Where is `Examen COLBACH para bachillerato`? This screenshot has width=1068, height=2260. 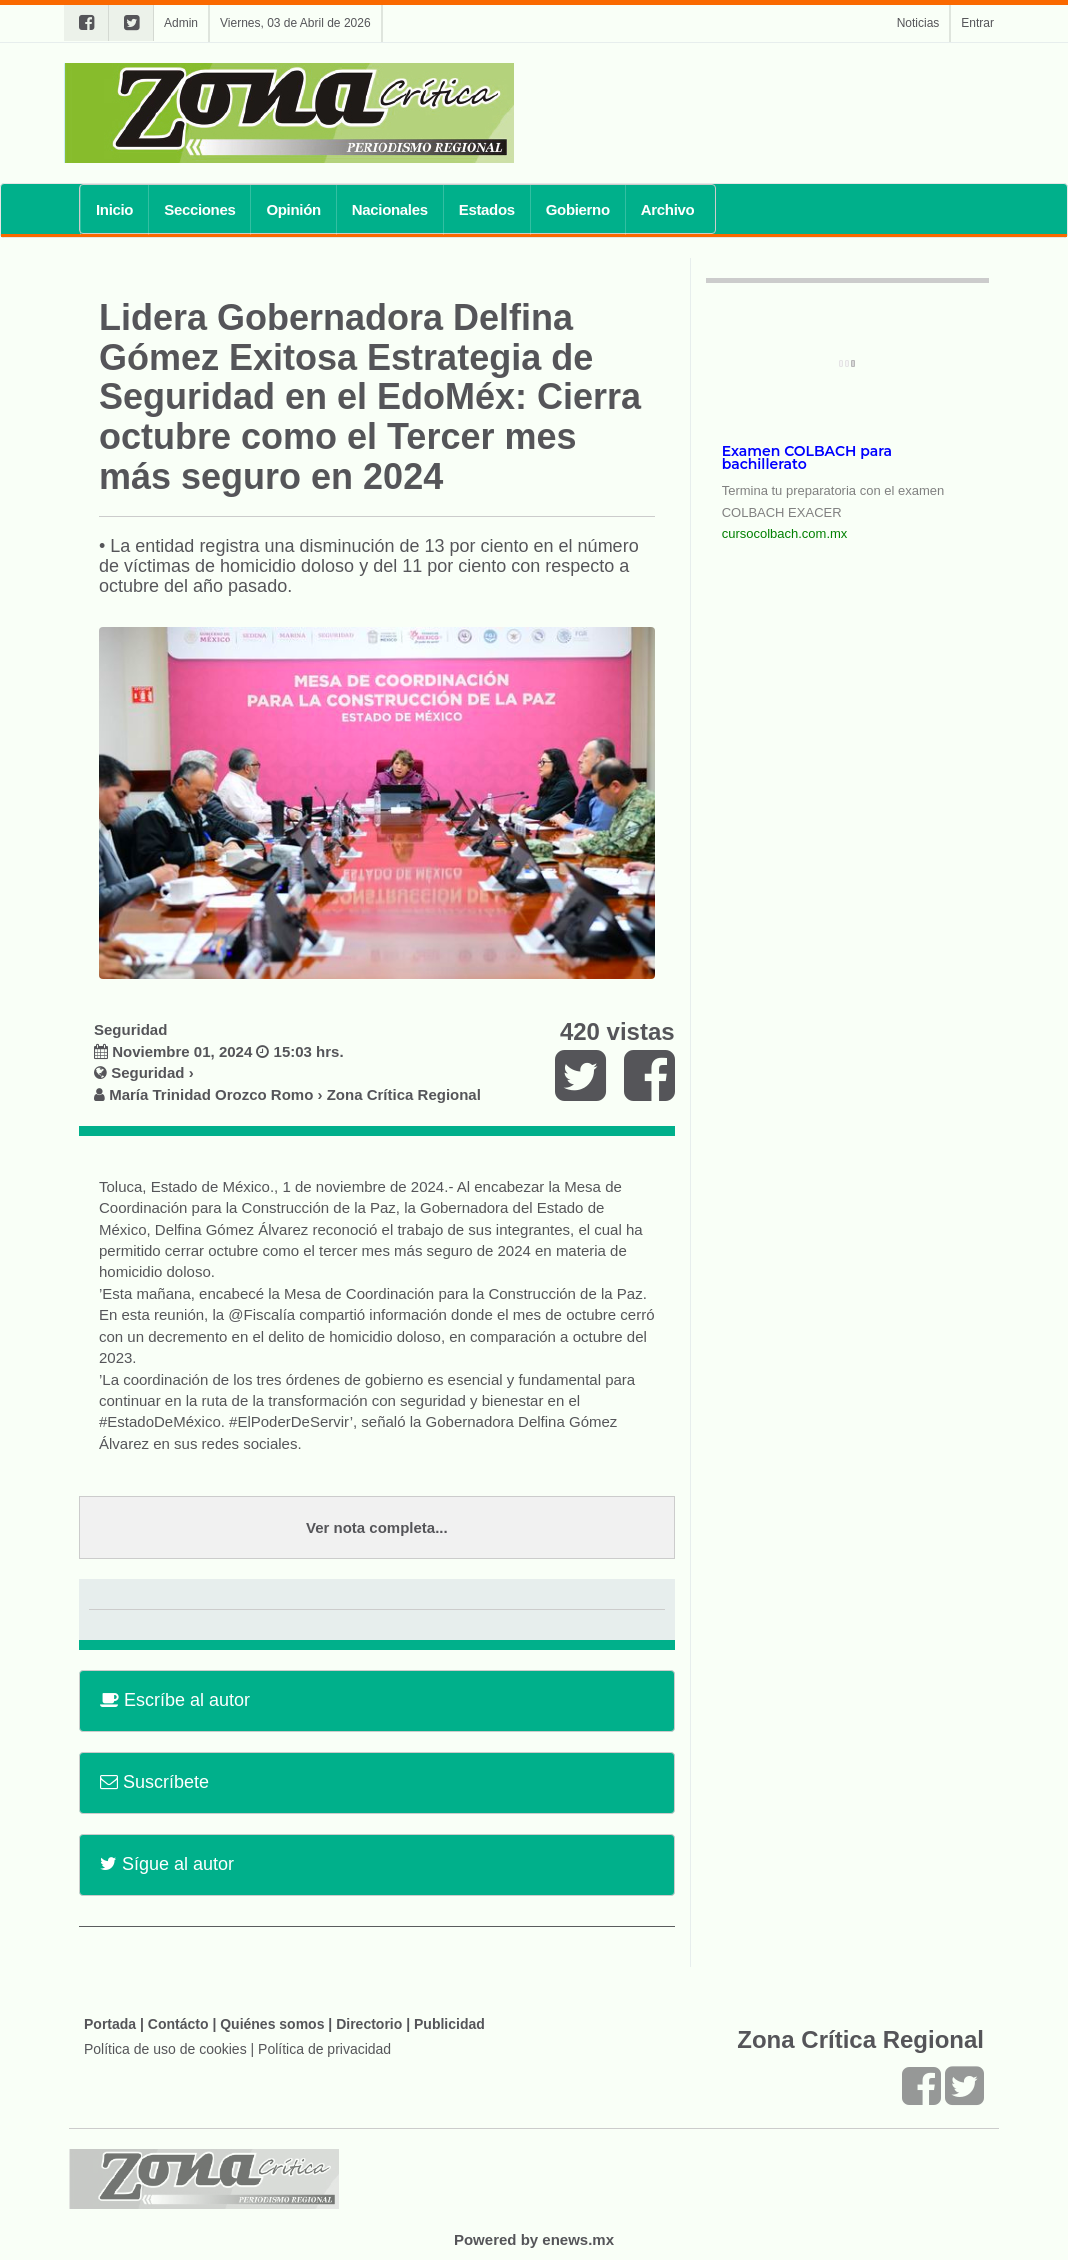 Examen COLBACH para bachillerato is located at coordinates (807, 457).